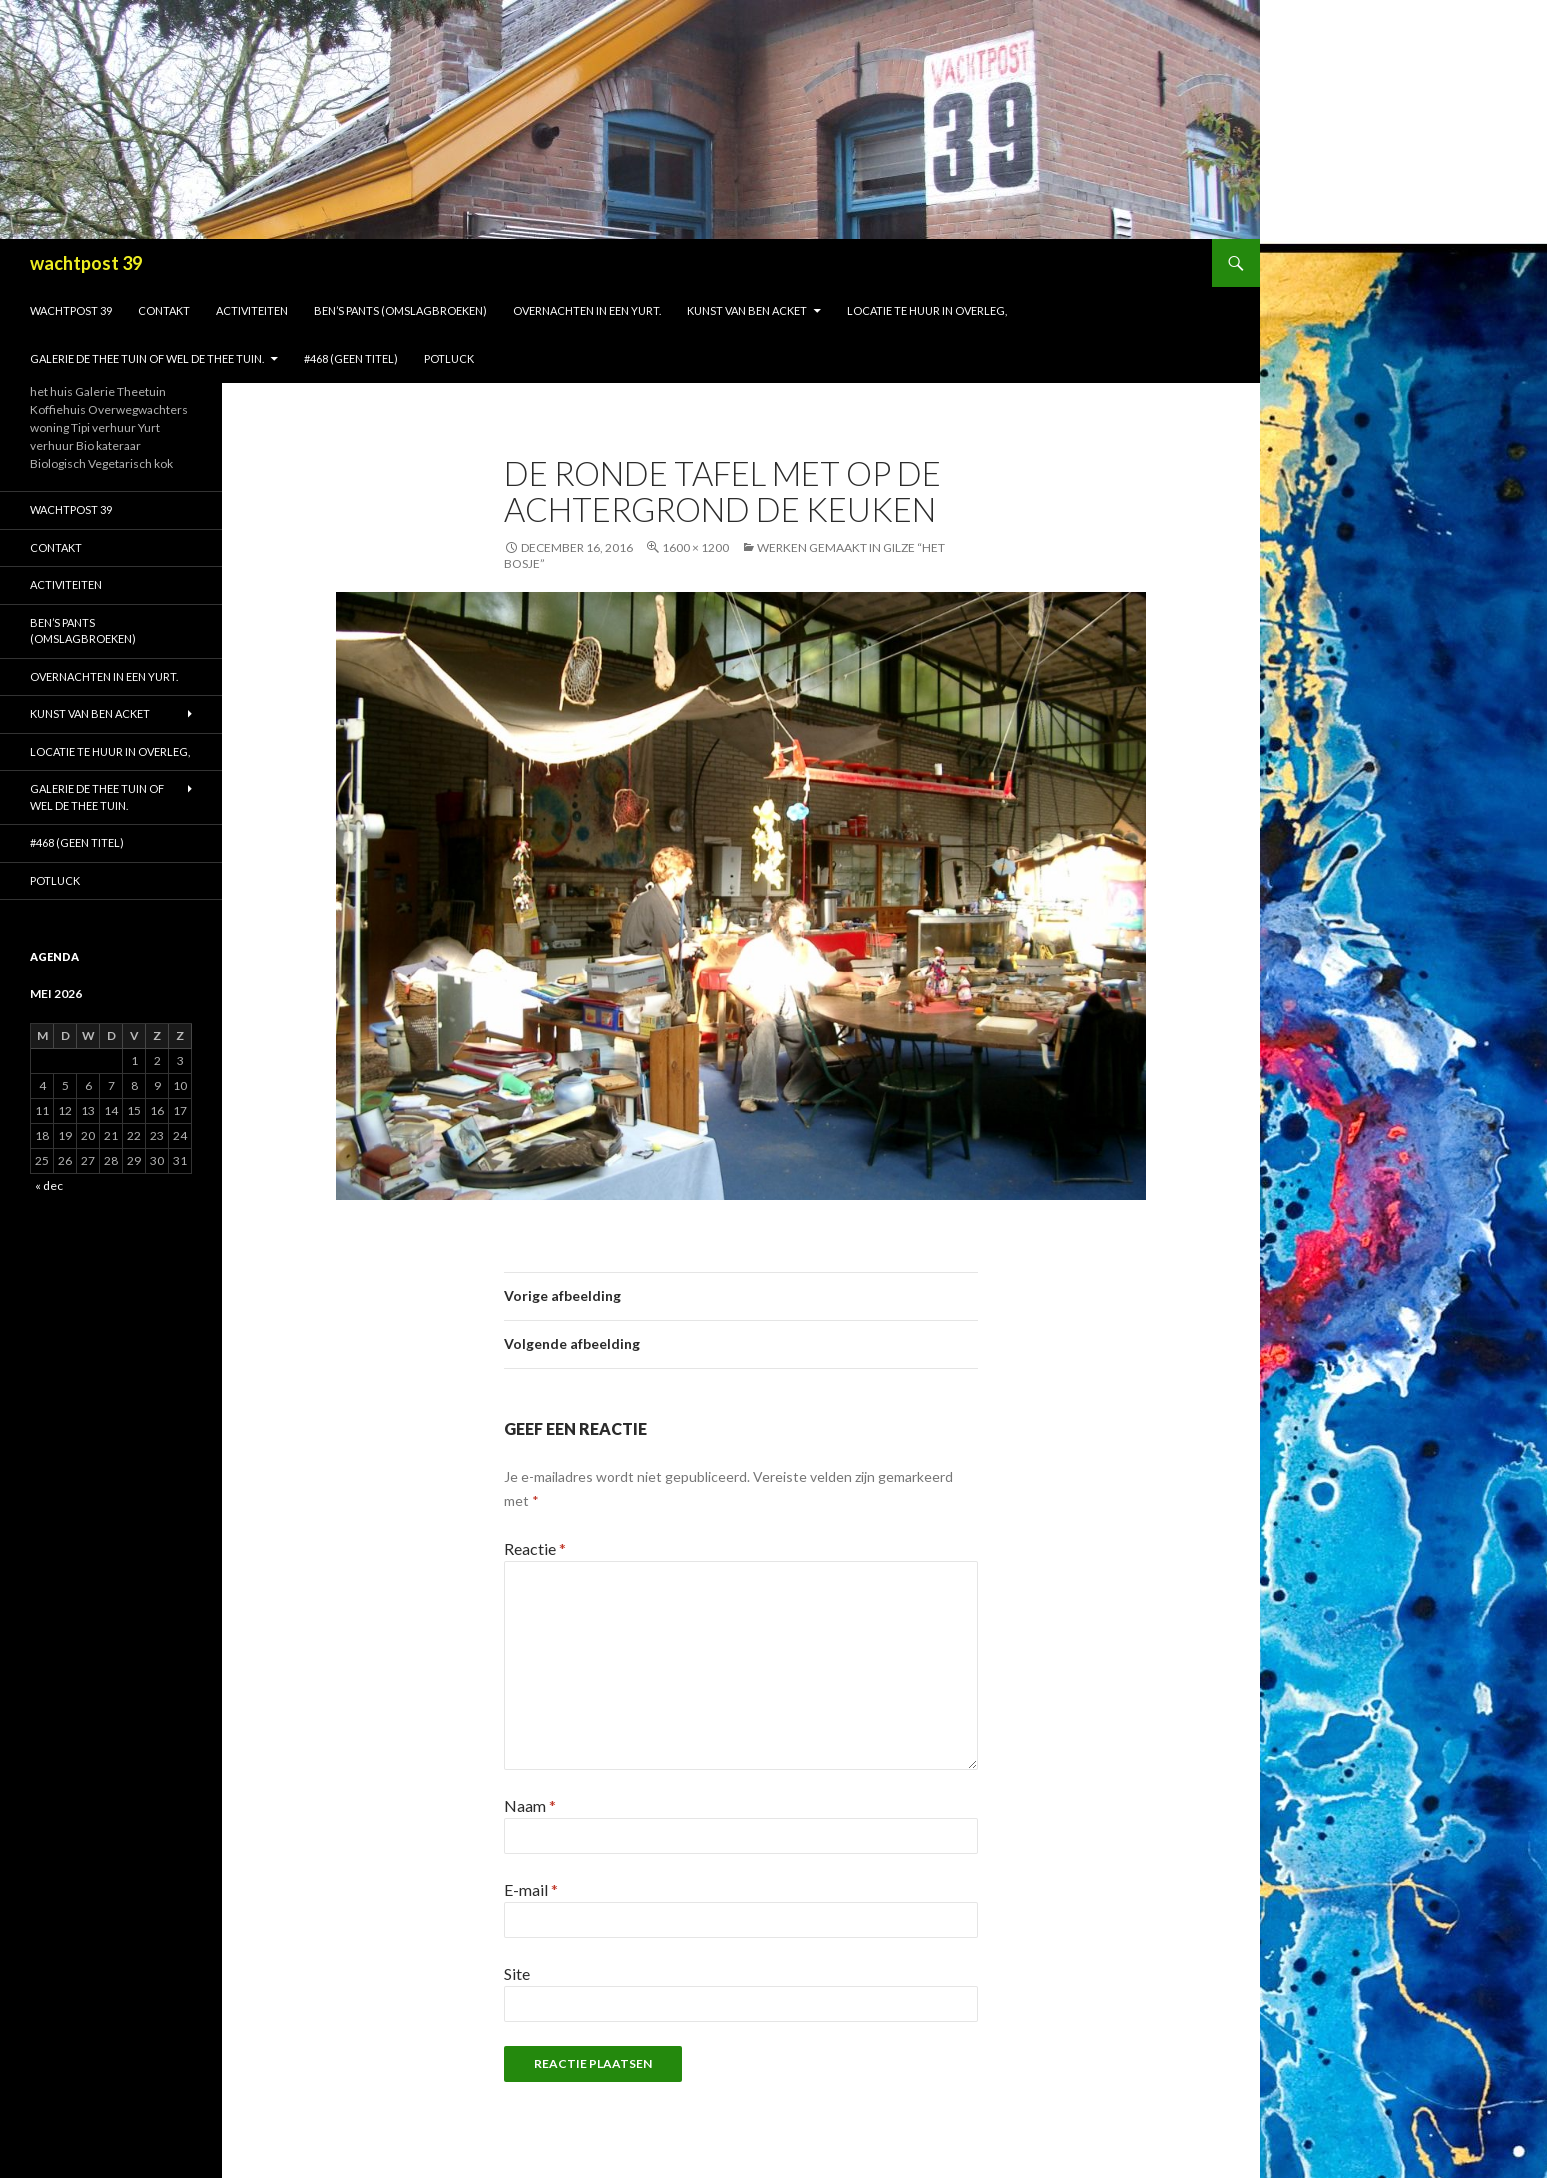 The width and height of the screenshot is (1547, 2178). I want to click on Kunst van Ben Acket, so click(747, 310).